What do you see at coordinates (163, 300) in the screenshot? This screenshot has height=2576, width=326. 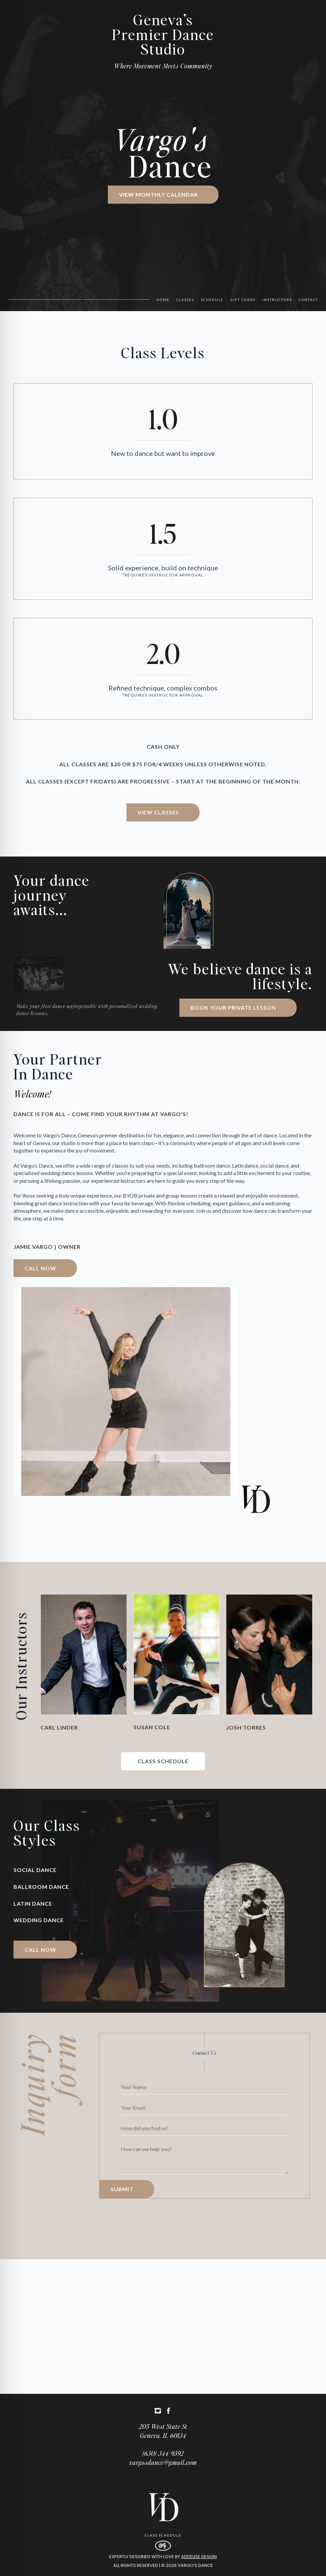 I see `Home` at bounding box center [163, 300].